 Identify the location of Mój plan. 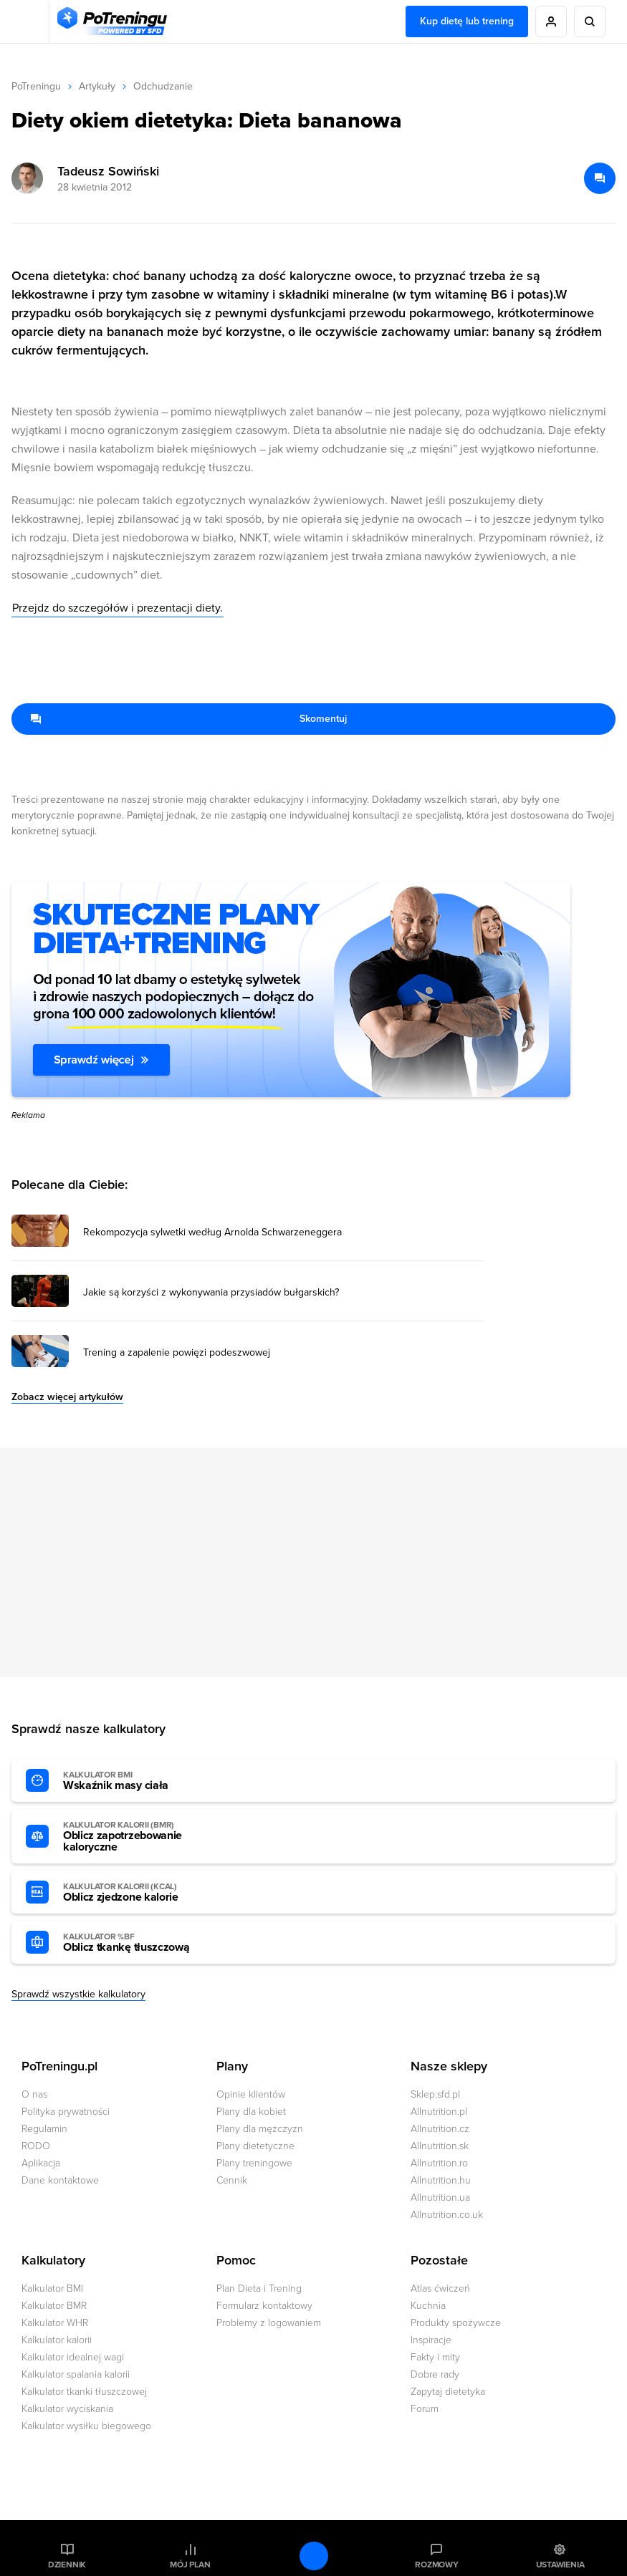
(190, 2565).